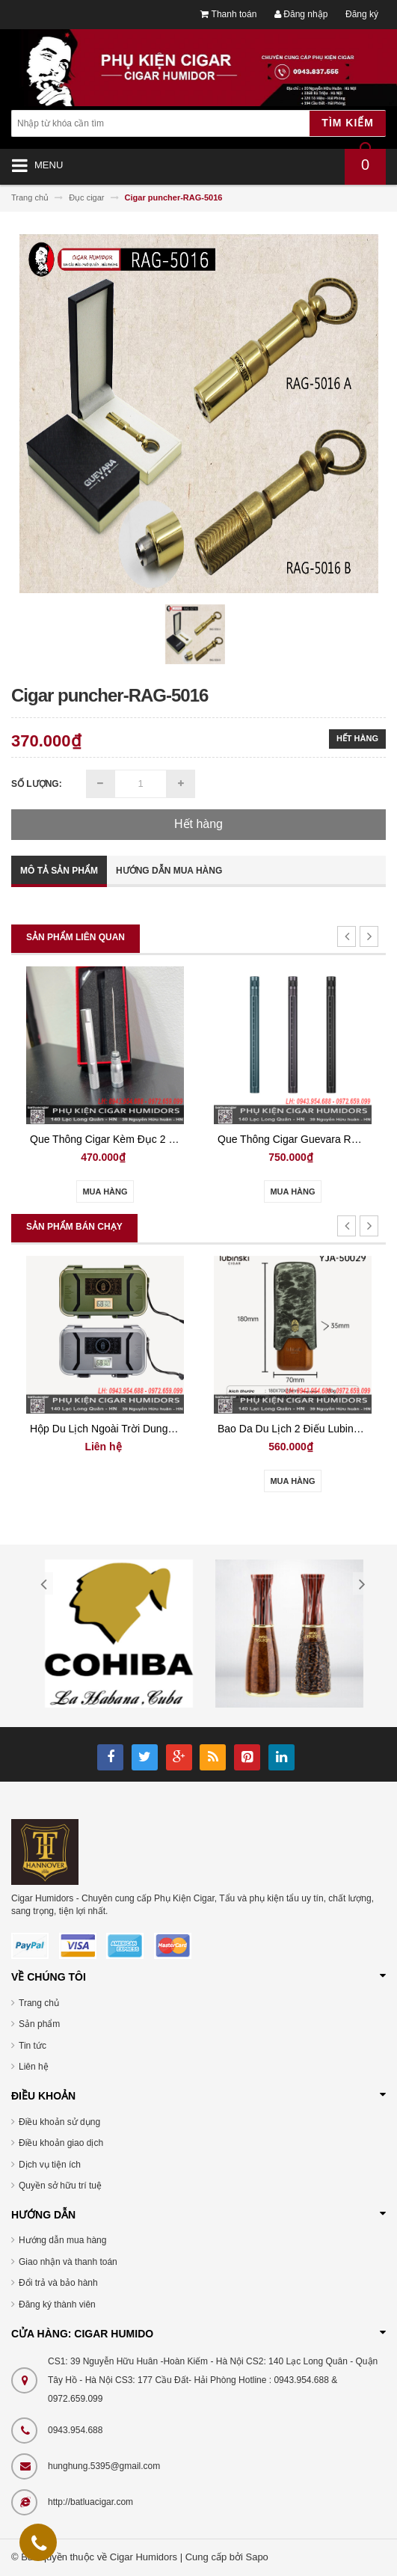 This screenshot has width=397, height=2576. What do you see at coordinates (57, 2304) in the screenshot?
I see `Đăng ký thành viên` at bounding box center [57, 2304].